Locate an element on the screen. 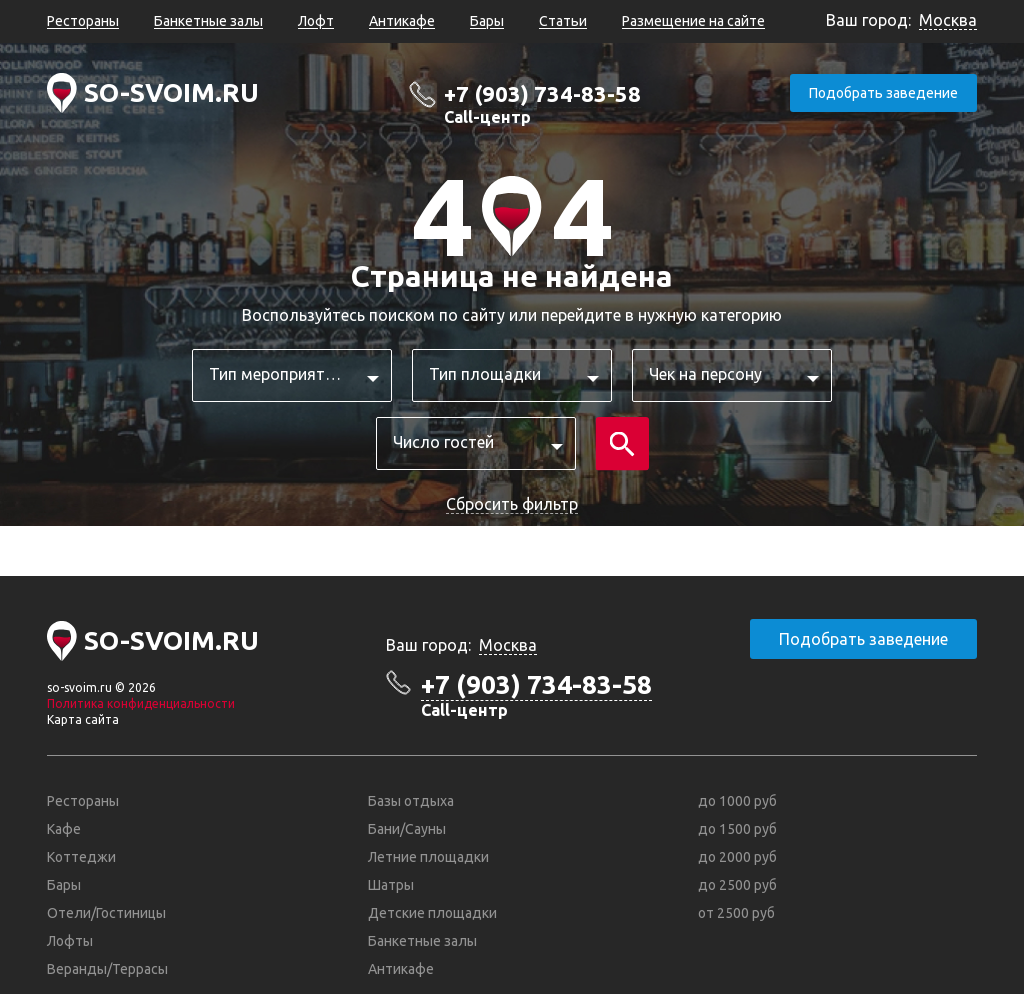 Image resolution: width=1024 pixels, height=994 pixels. SO-SVOIM.RU is located at coordinates (171, 92).